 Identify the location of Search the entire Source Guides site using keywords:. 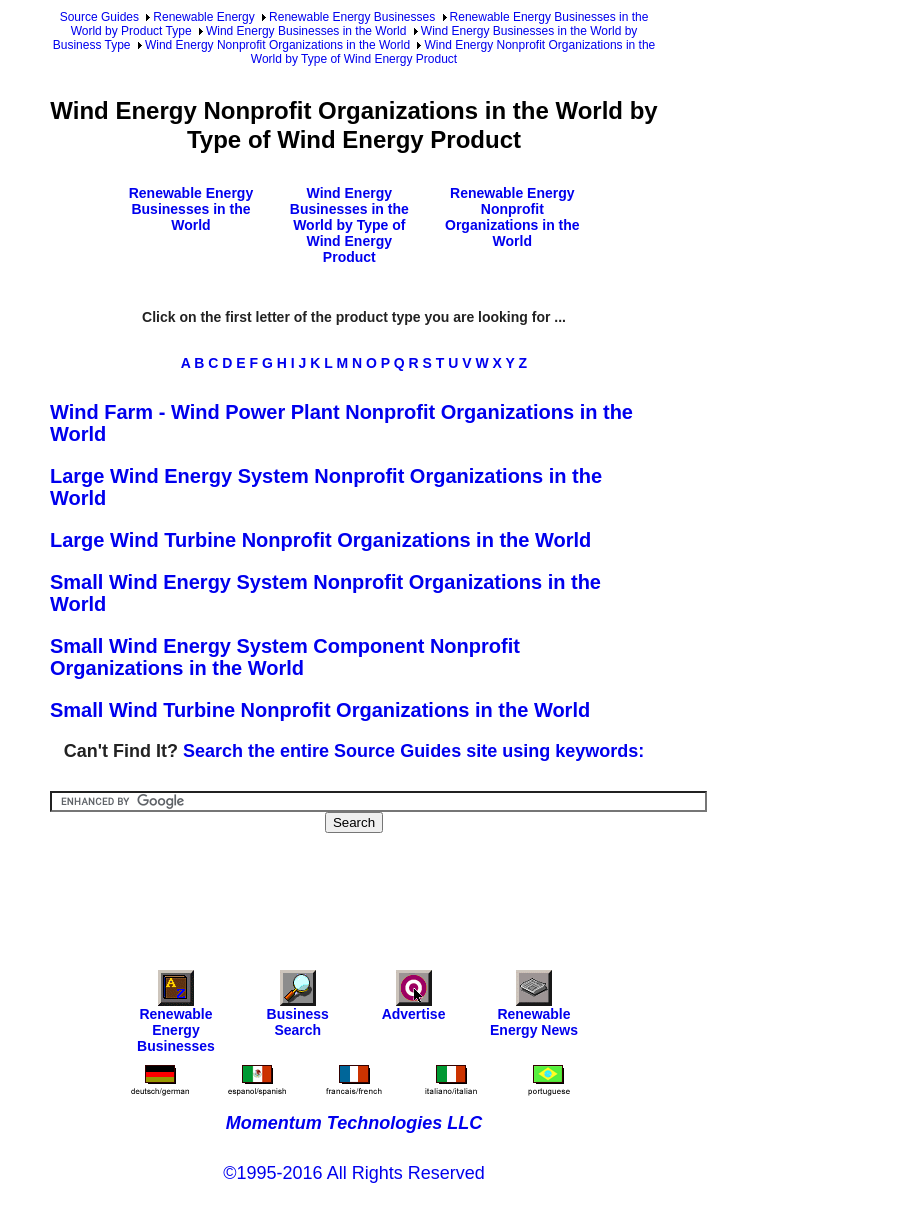
(413, 751).